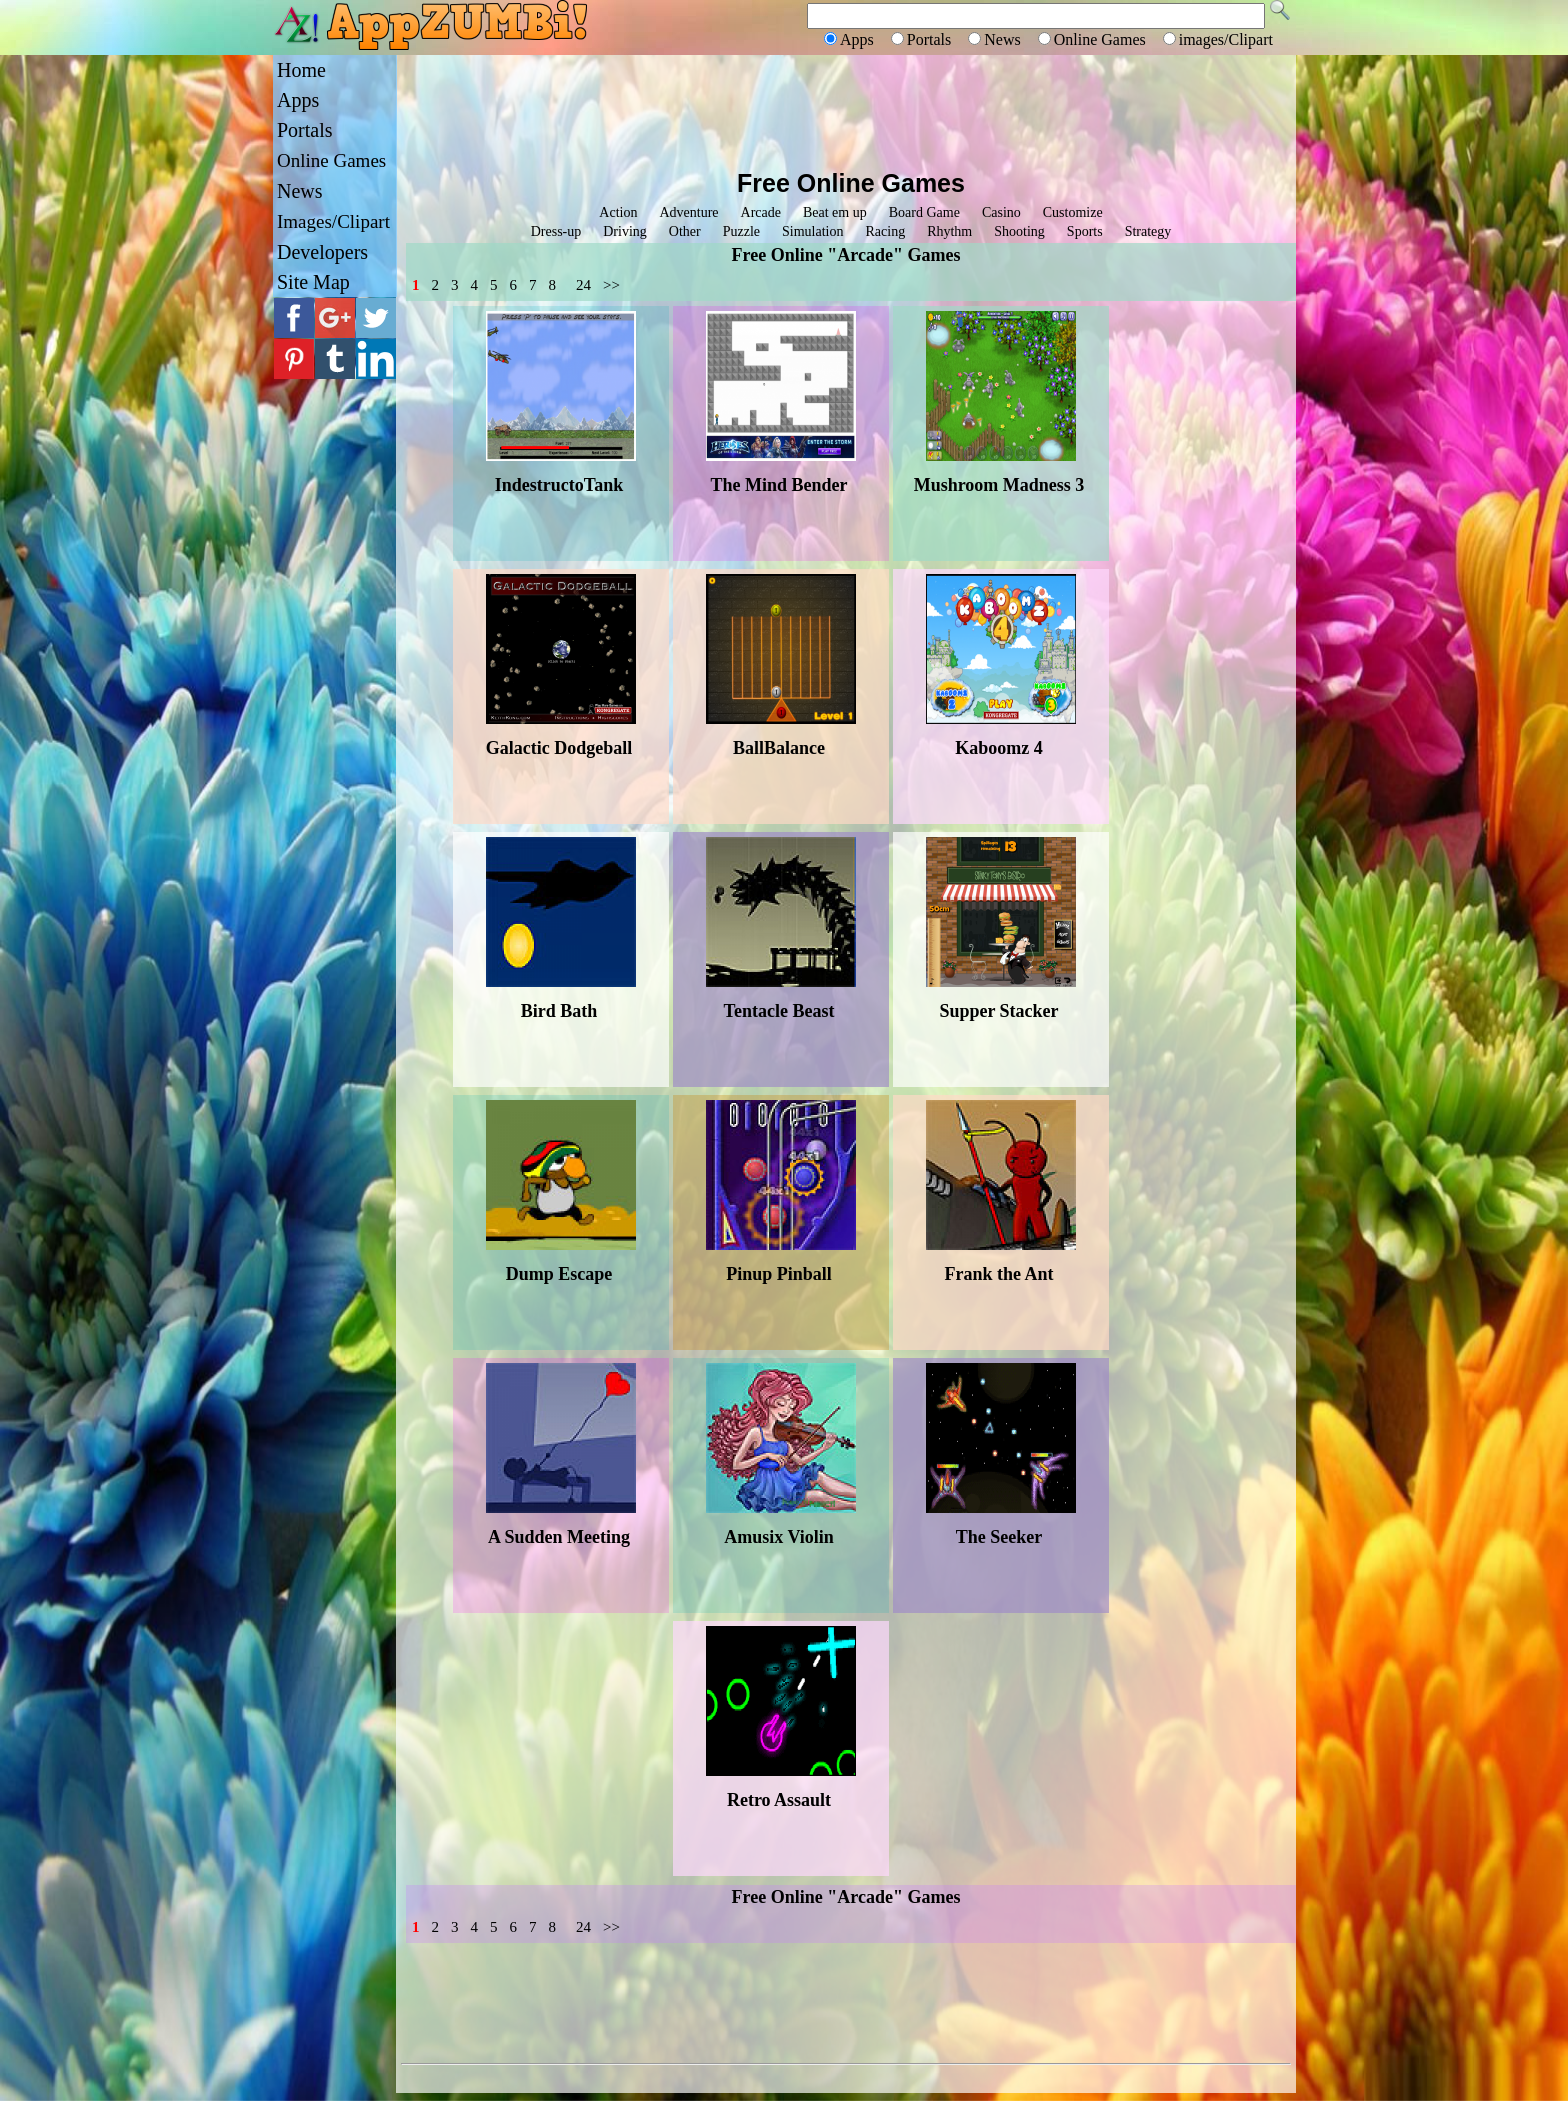  Describe the element at coordinates (924, 212) in the screenshot. I see `Board Game` at that location.